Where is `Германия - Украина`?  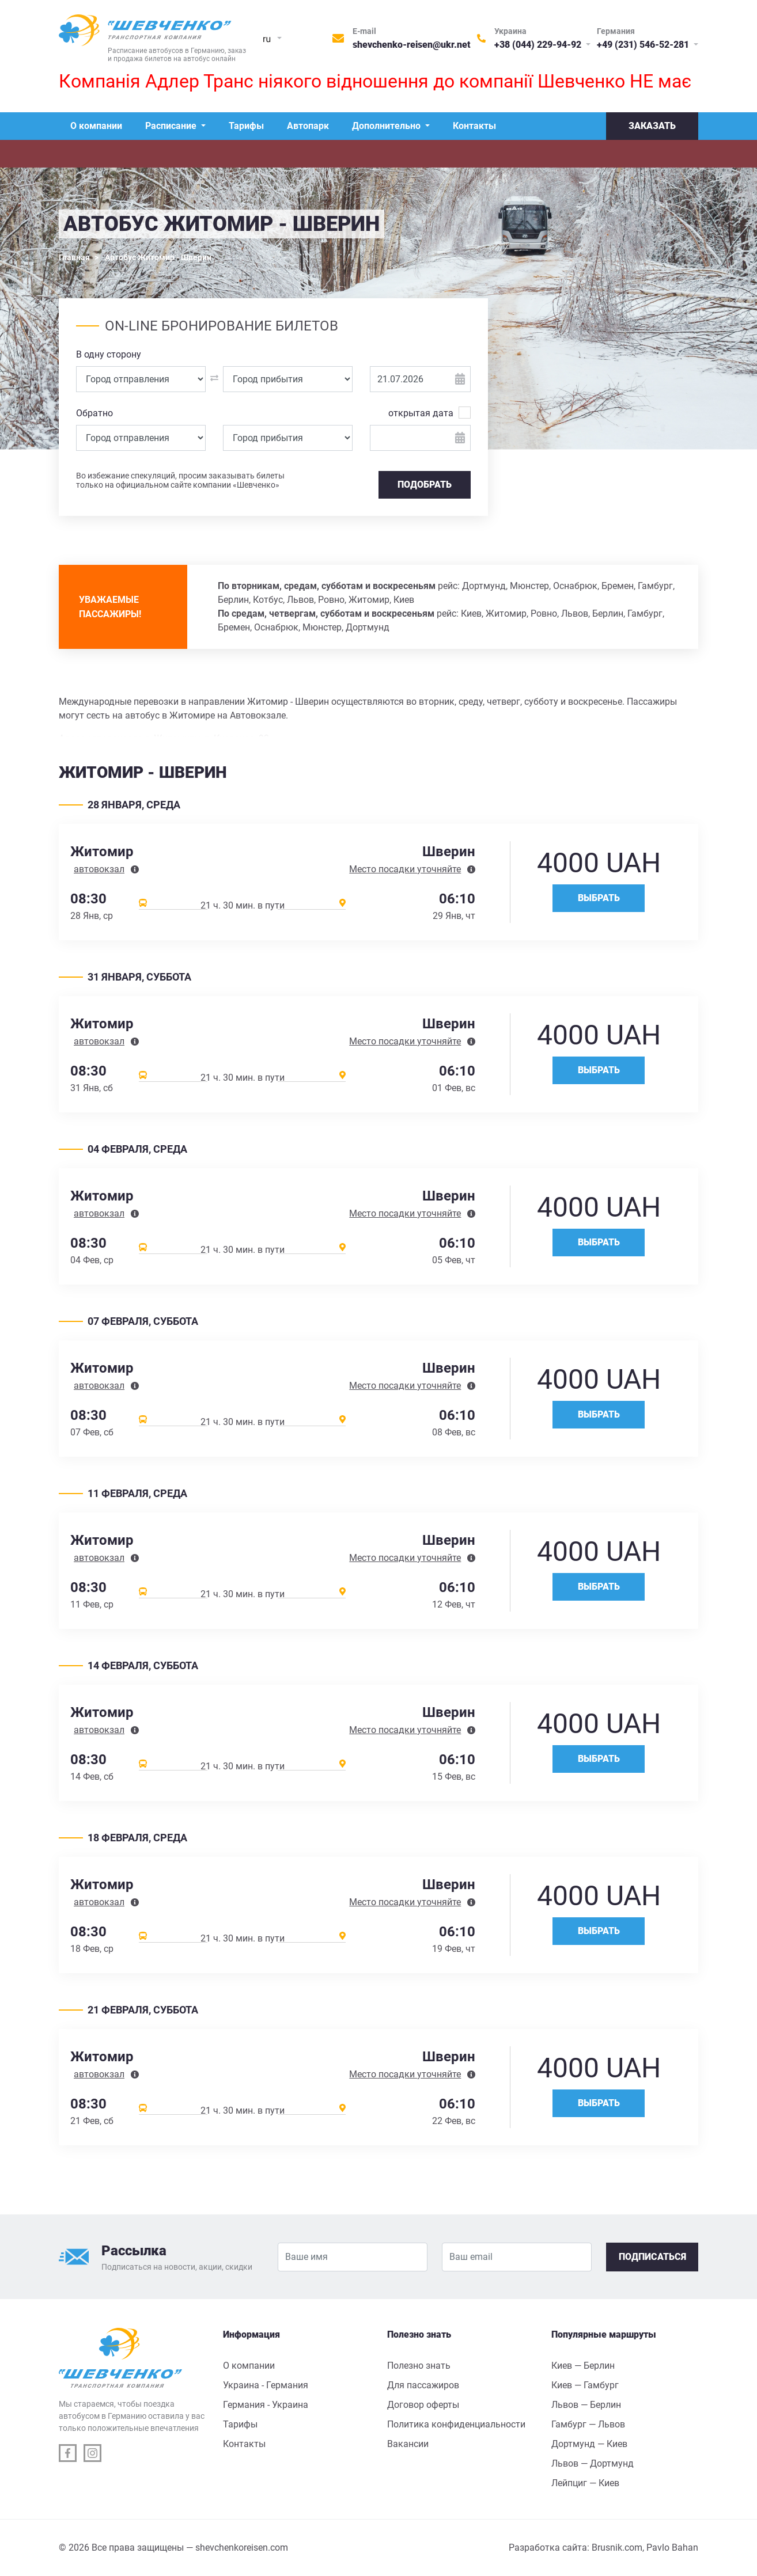
Германия - Украина is located at coordinates (265, 2404).